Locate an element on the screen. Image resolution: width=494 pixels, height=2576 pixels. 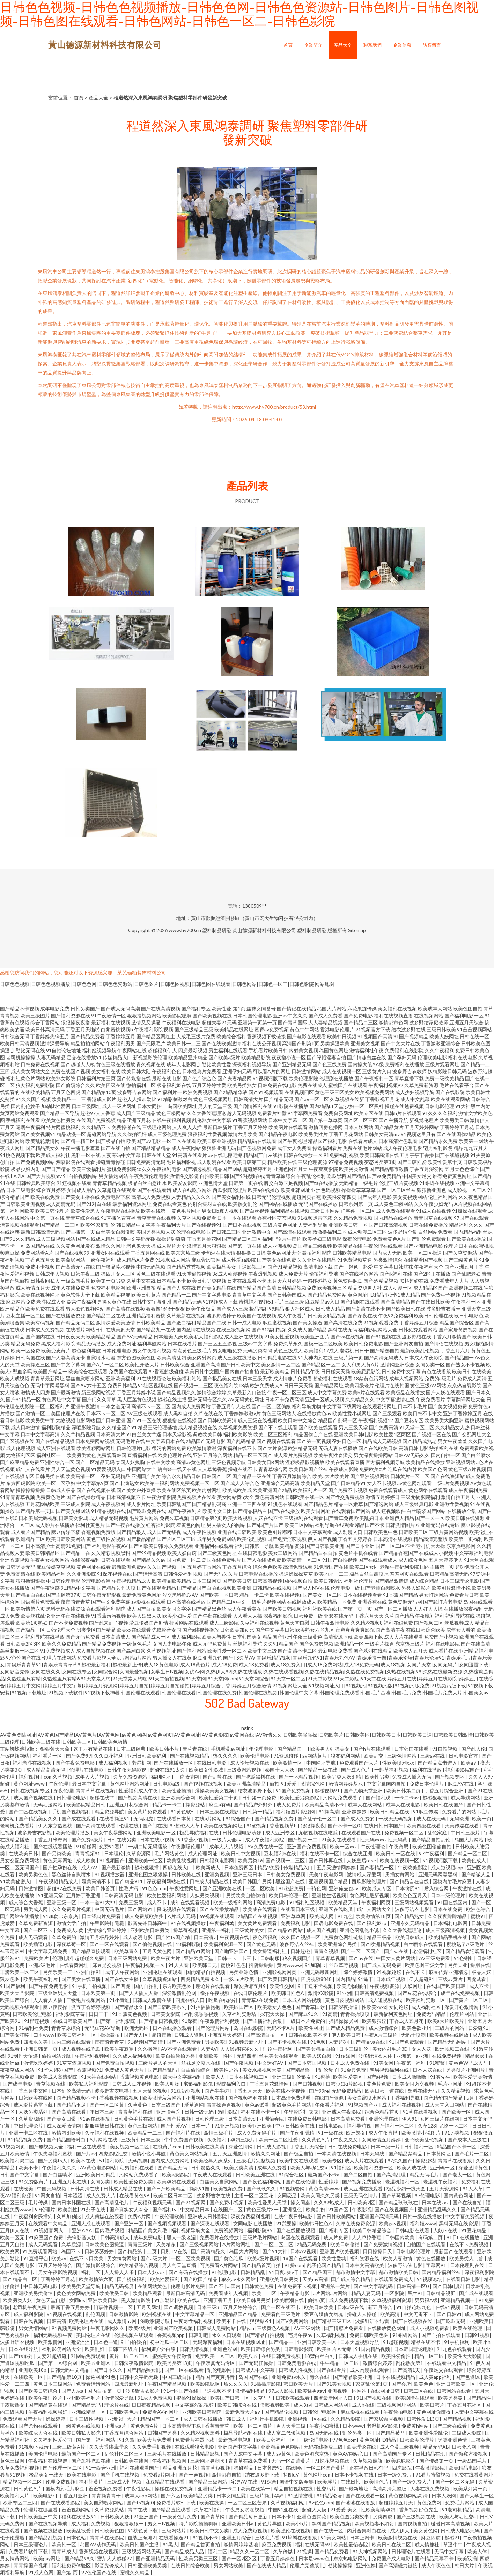
国产精品久久av is located at coordinates (148, 1560).